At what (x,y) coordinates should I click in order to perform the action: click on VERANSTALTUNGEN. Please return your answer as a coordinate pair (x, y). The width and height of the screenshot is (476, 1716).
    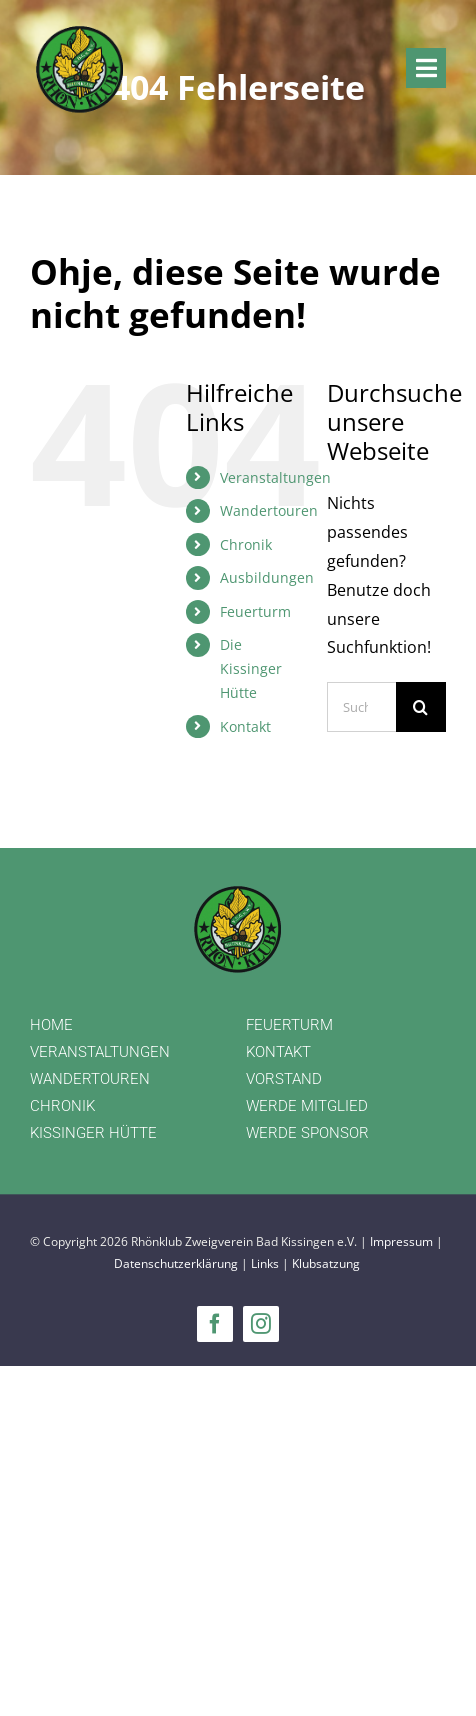
    Looking at the image, I should click on (100, 1052).